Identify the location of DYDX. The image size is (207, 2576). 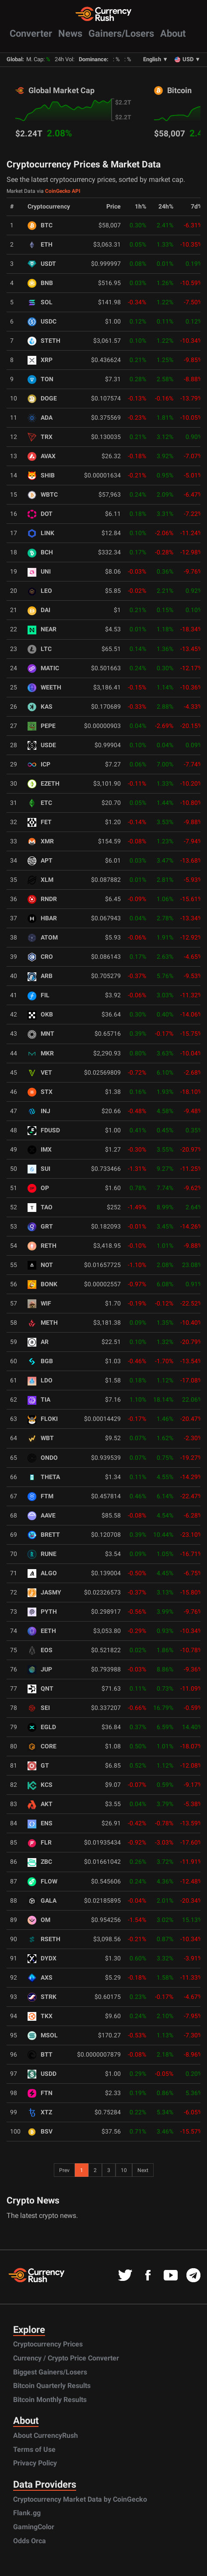
(42, 1958).